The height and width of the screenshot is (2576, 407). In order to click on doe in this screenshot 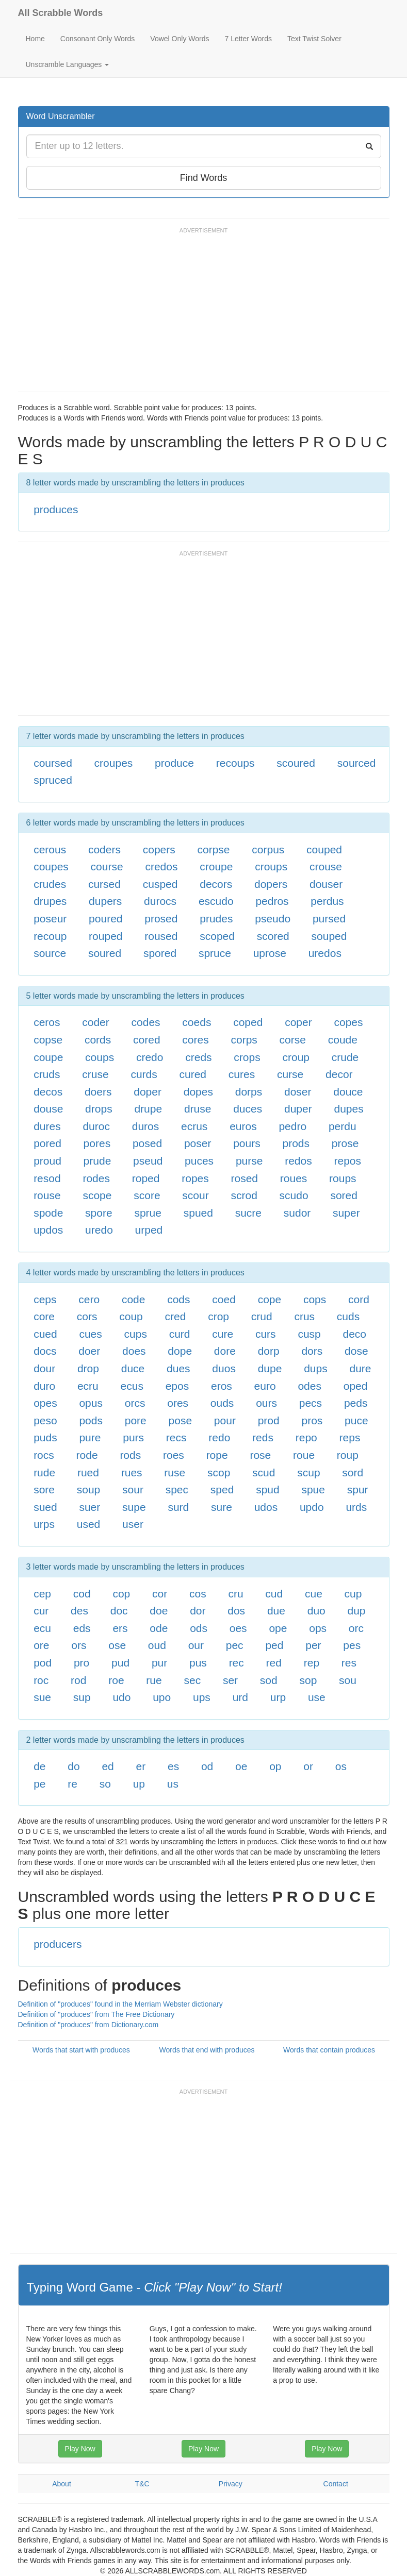, I will do `click(159, 1611)`.